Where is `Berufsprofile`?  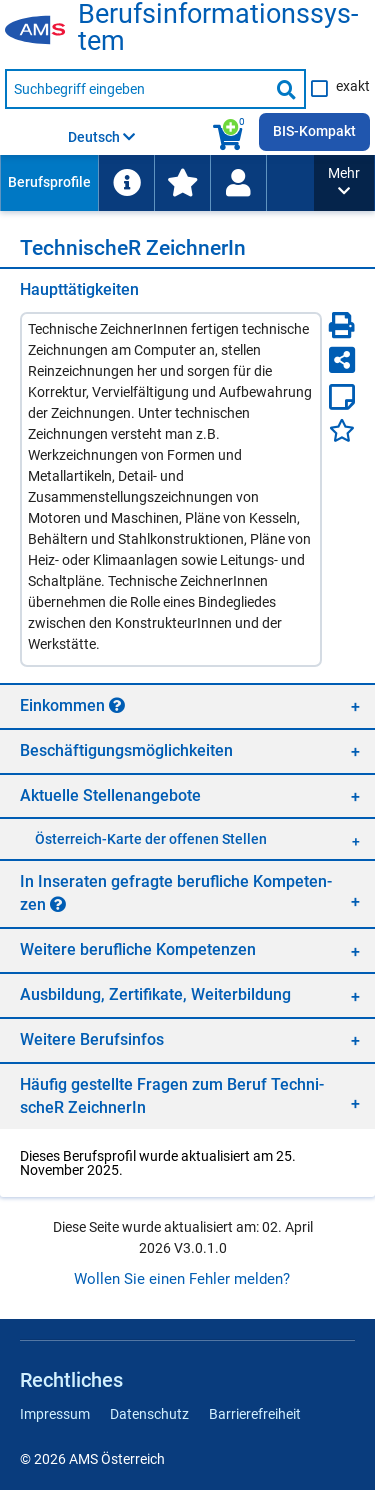 Berufsprofile is located at coordinates (49, 182).